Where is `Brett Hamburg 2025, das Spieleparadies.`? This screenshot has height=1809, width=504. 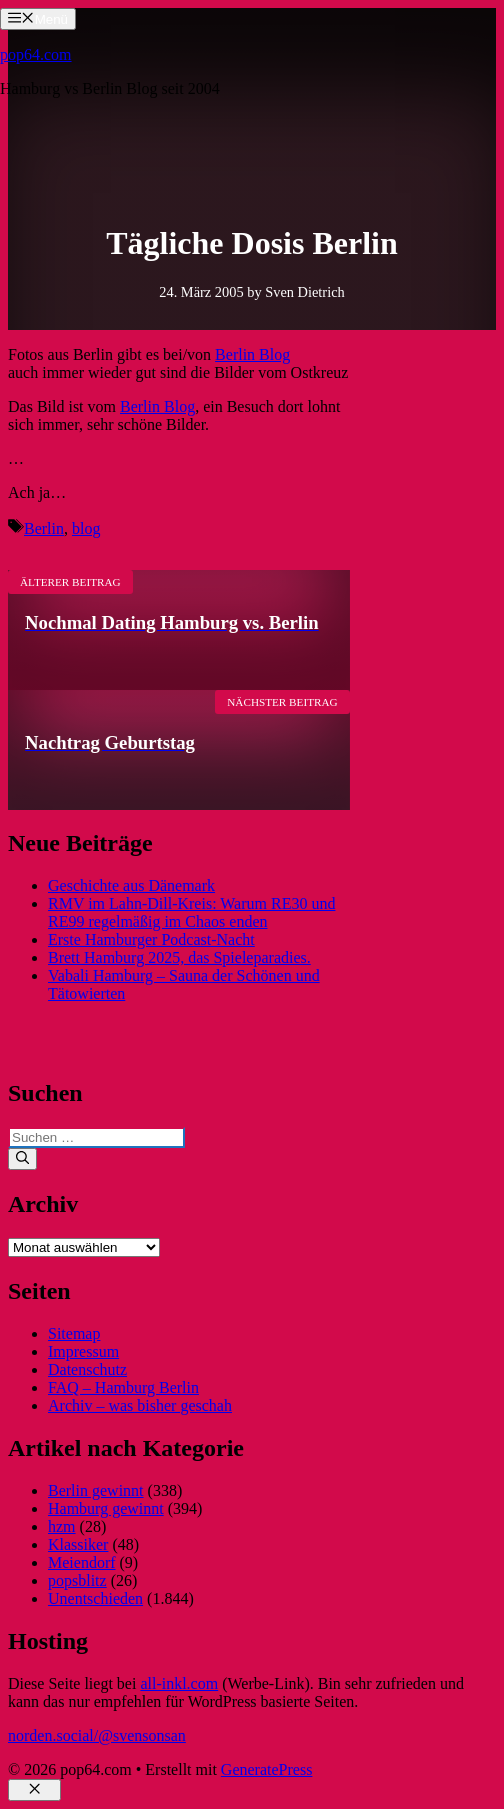 Brett Hamburg 2025, das Spieleparadies. is located at coordinates (179, 957).